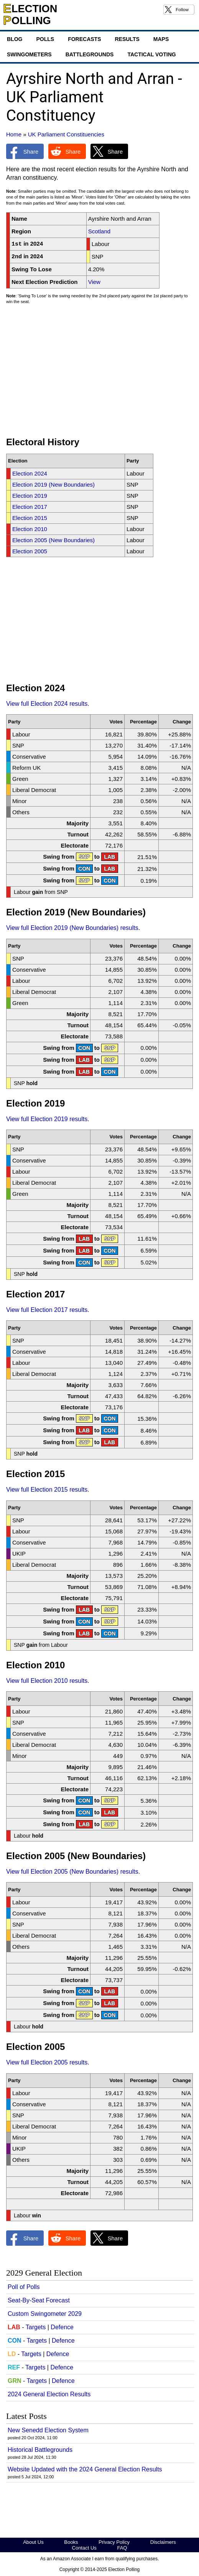  What do you see at coordinates (53, 484) in the screenshot?
I see `Election 2019 (New Boundaries)` at bounding box center [53, 484].